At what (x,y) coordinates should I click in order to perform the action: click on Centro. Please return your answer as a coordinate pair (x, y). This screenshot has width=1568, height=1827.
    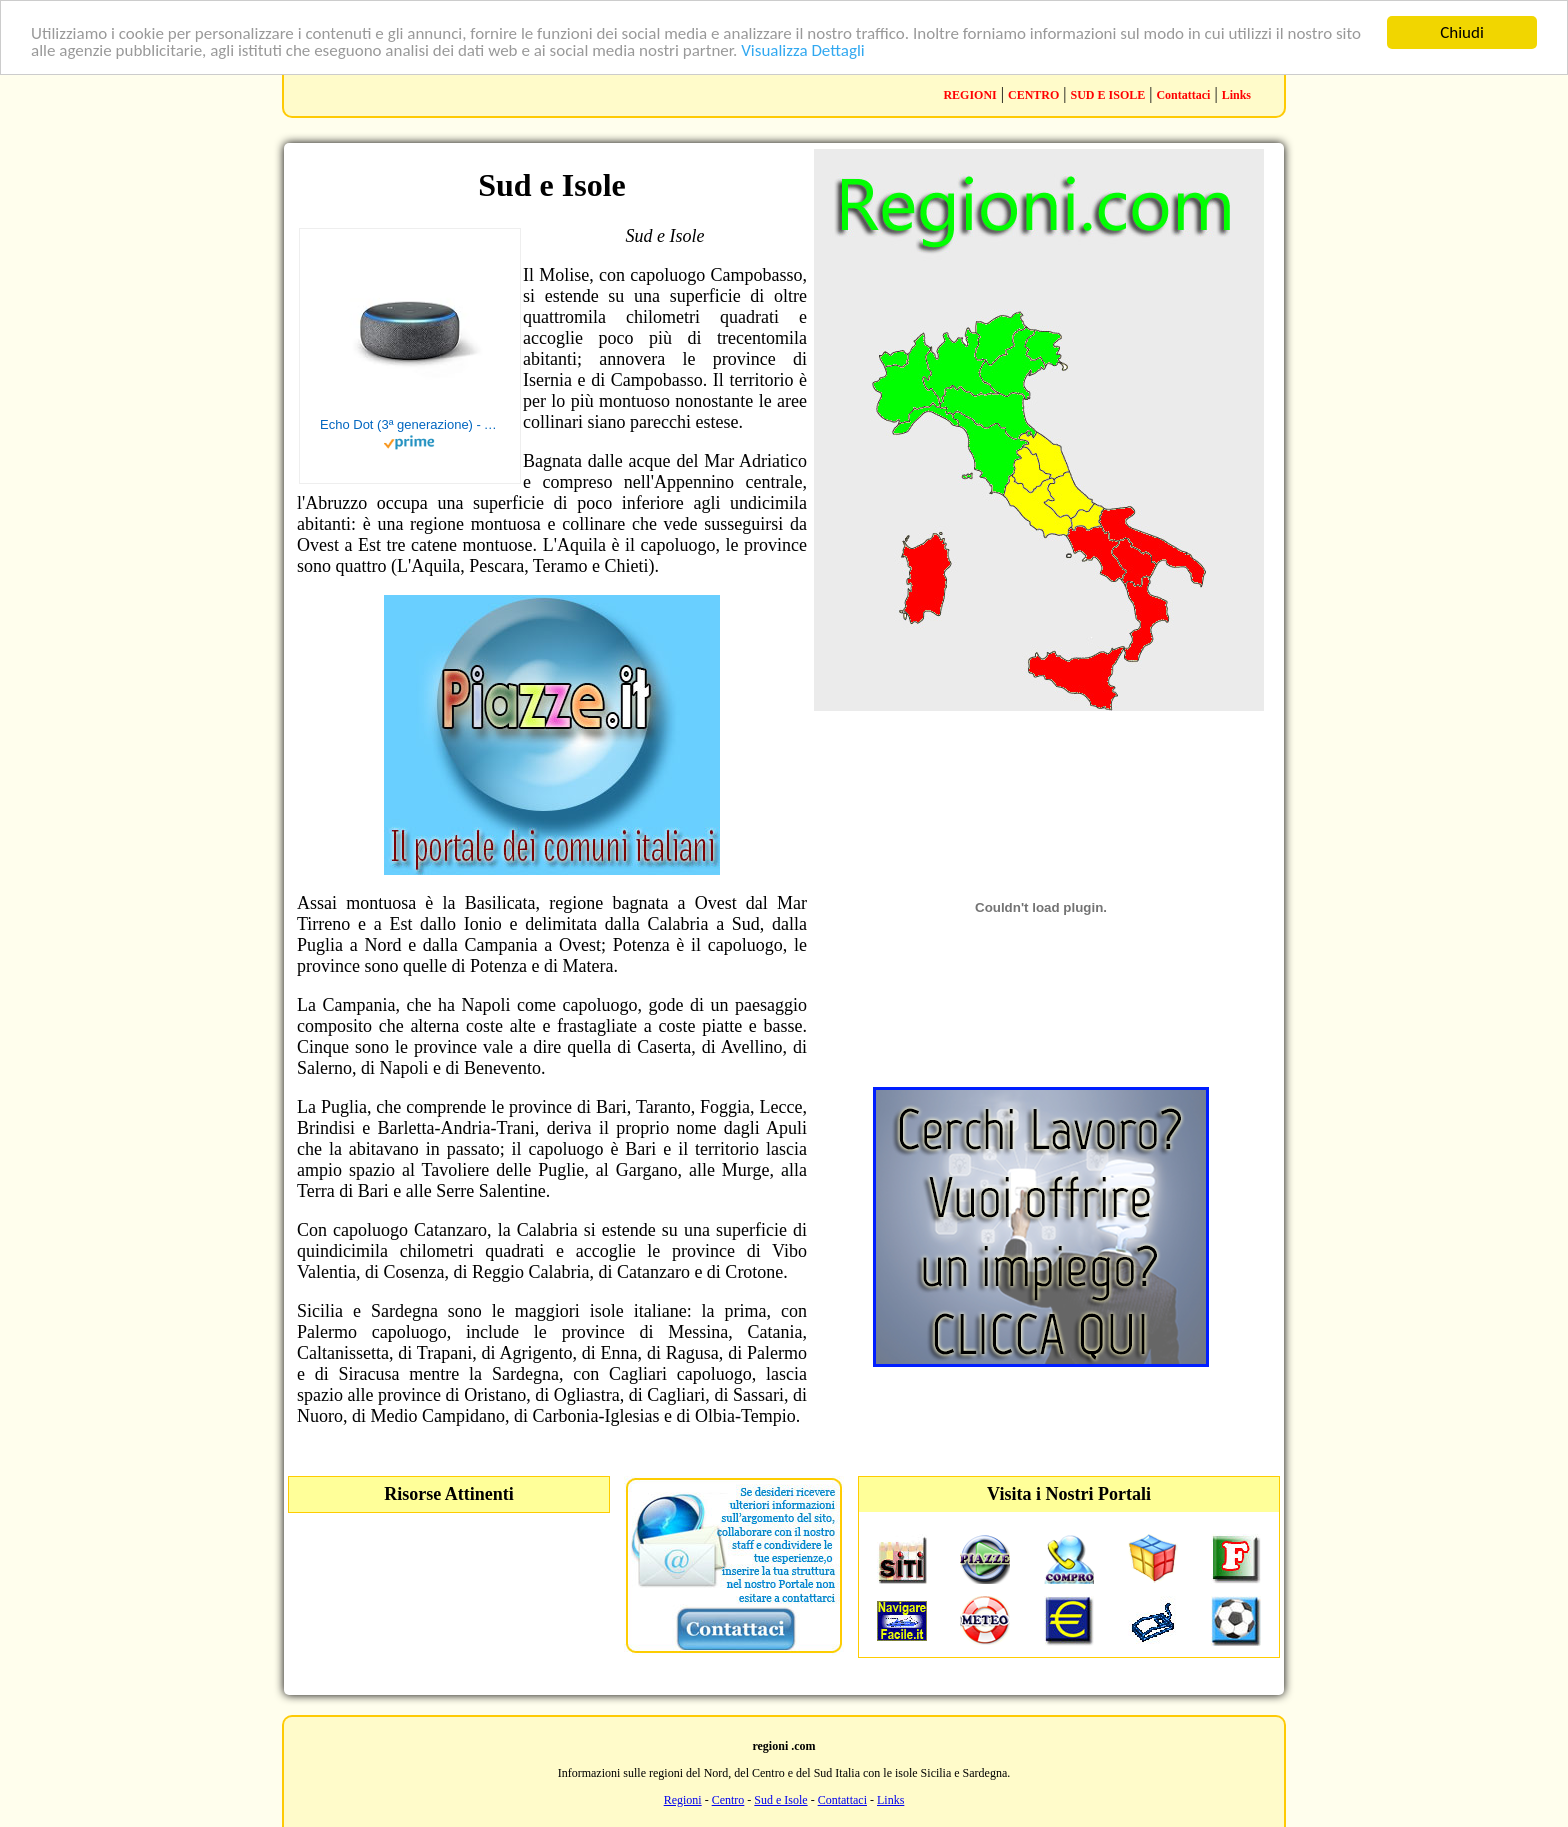
    Looking at the image, I should click on (728, 1800).